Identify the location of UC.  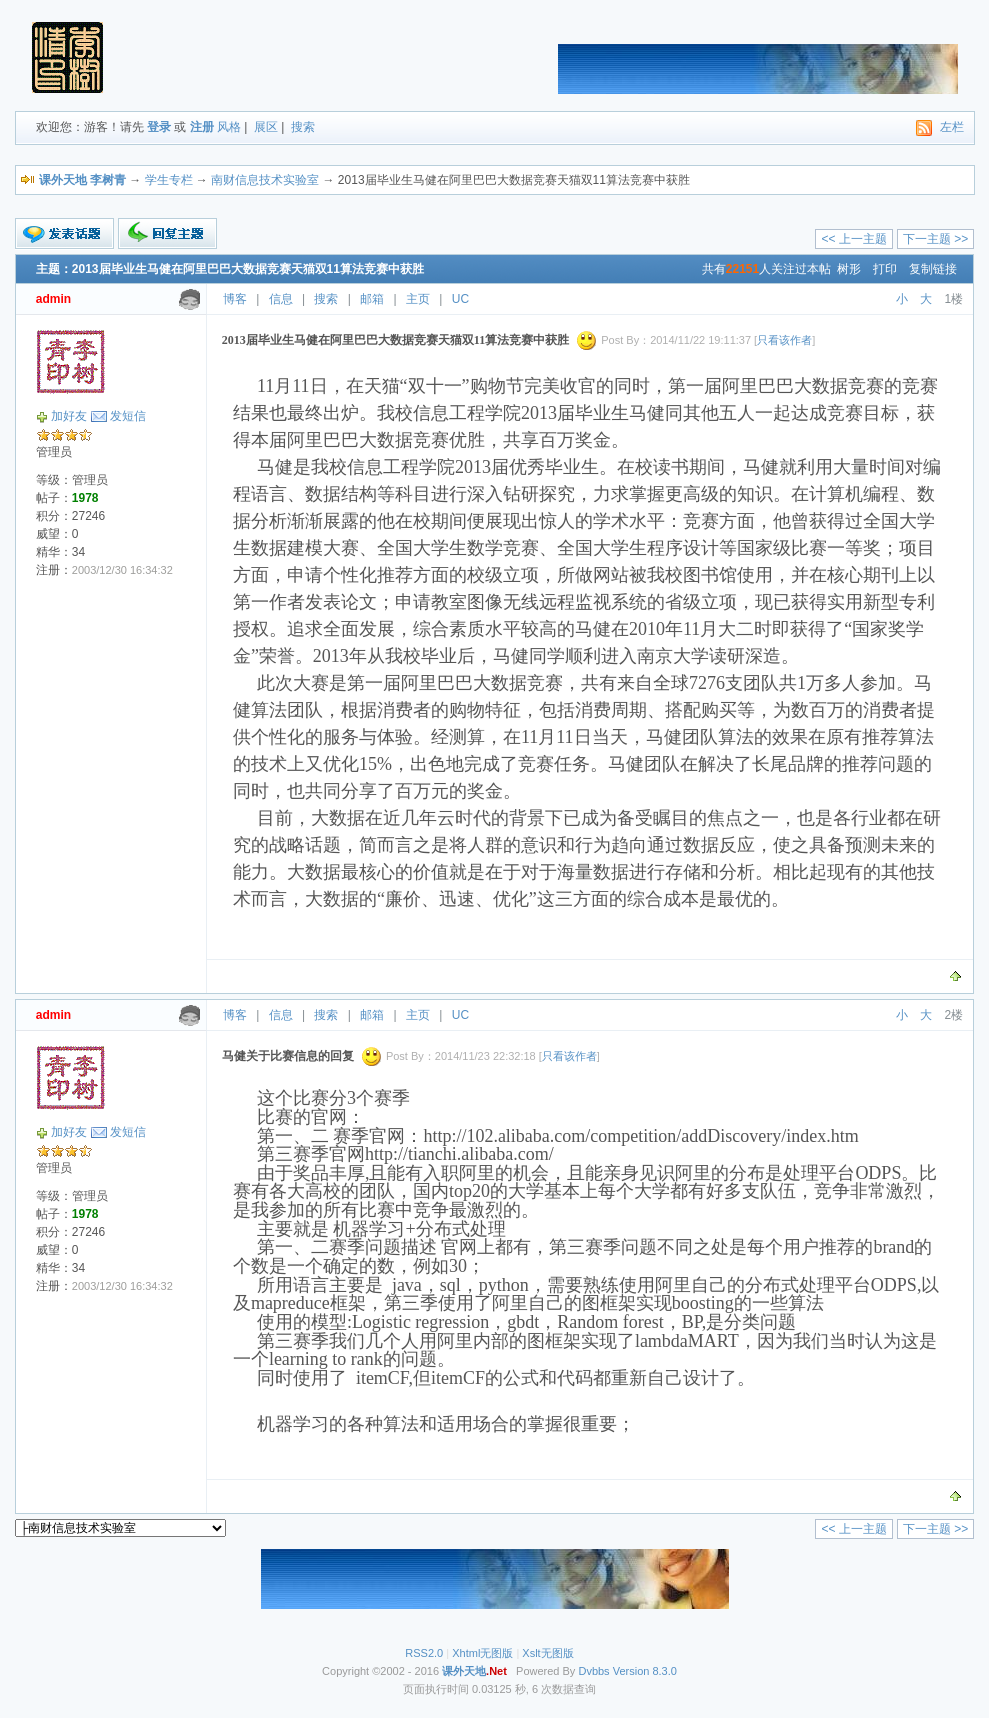
(460, 299).